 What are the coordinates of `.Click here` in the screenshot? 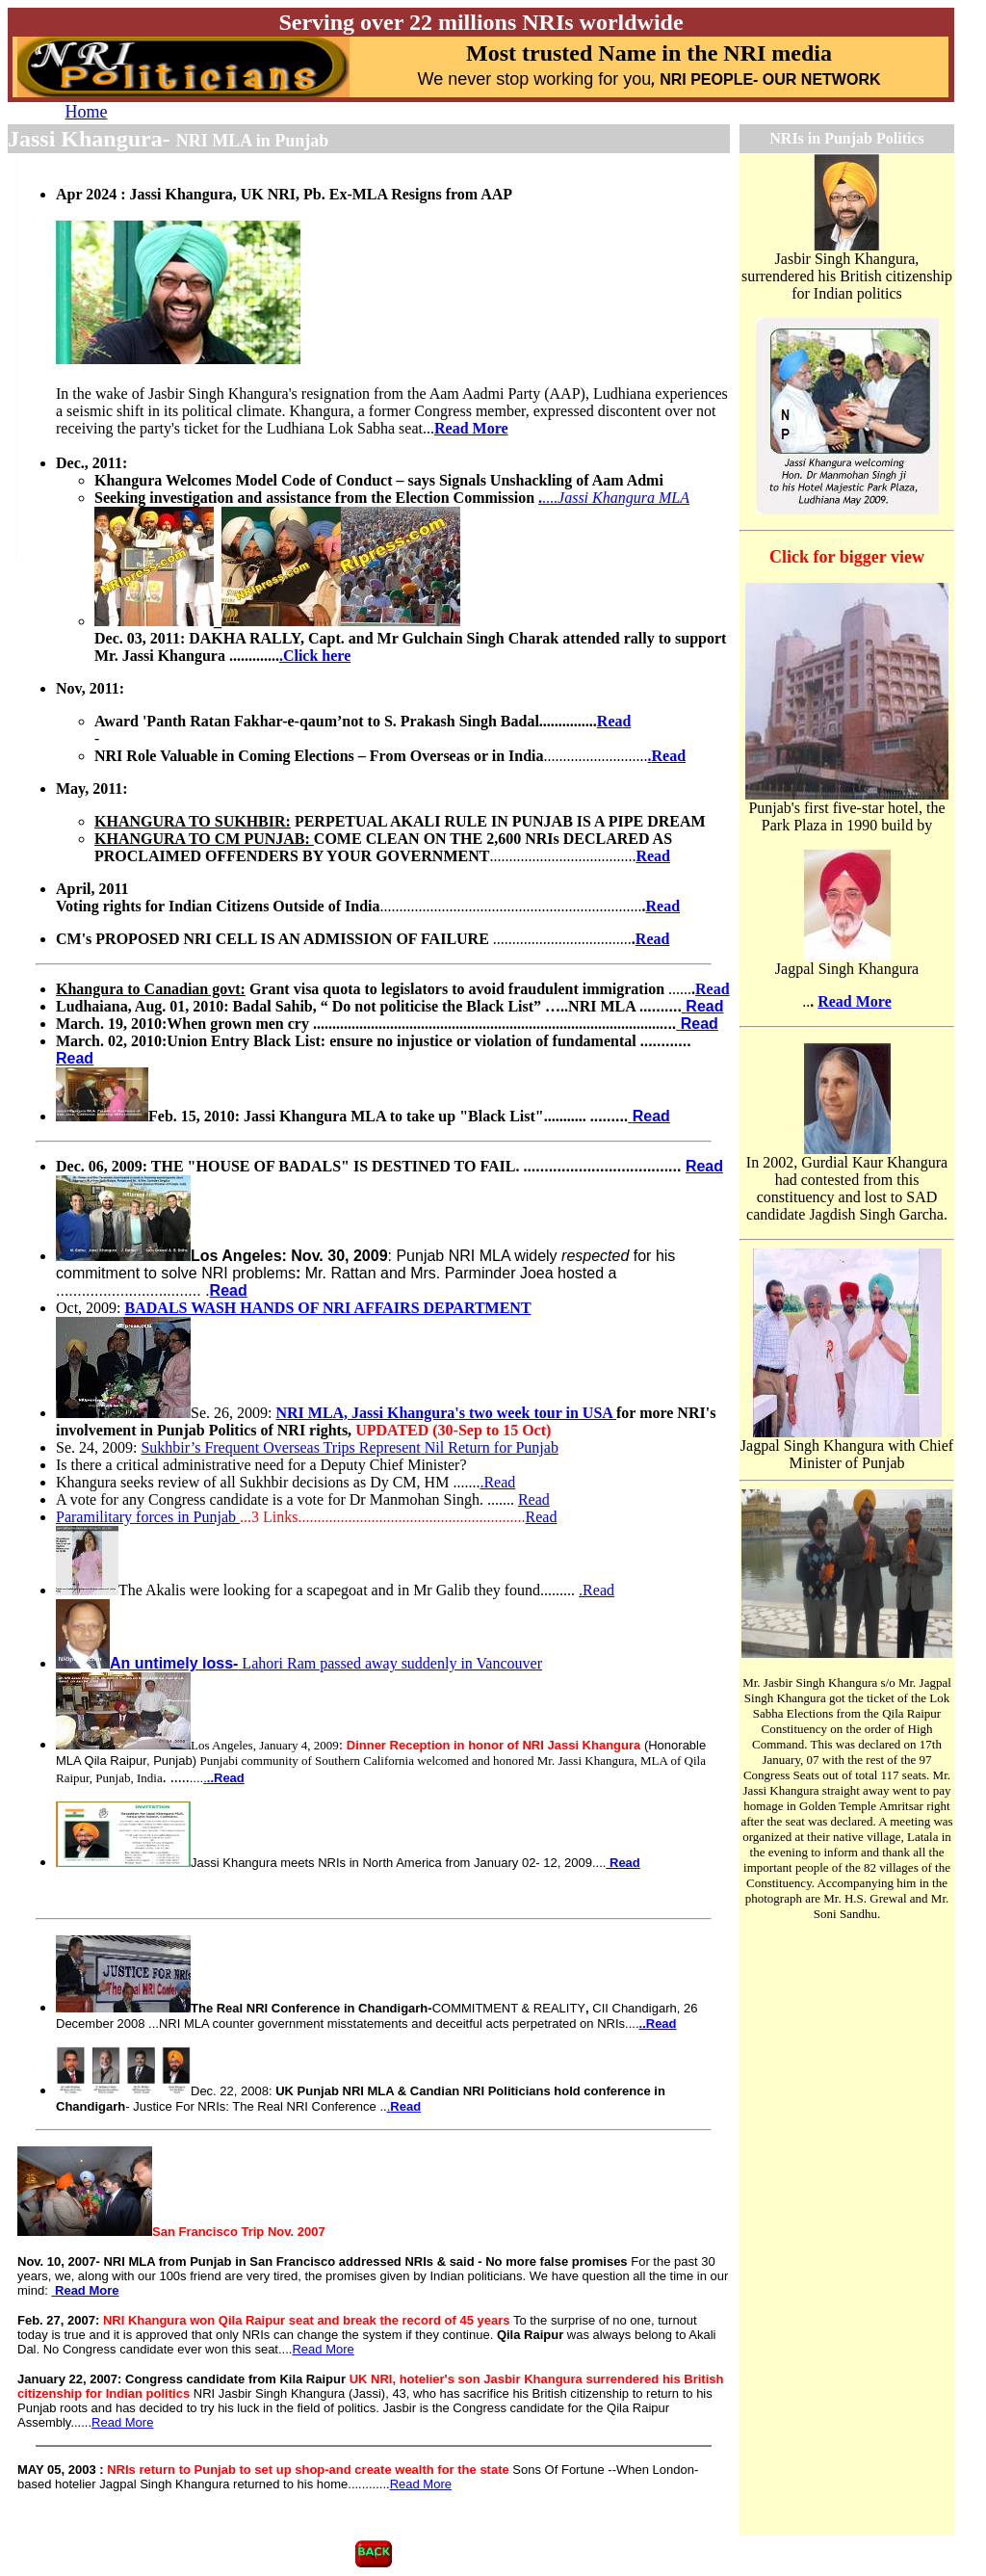 It's located at (314, 655).